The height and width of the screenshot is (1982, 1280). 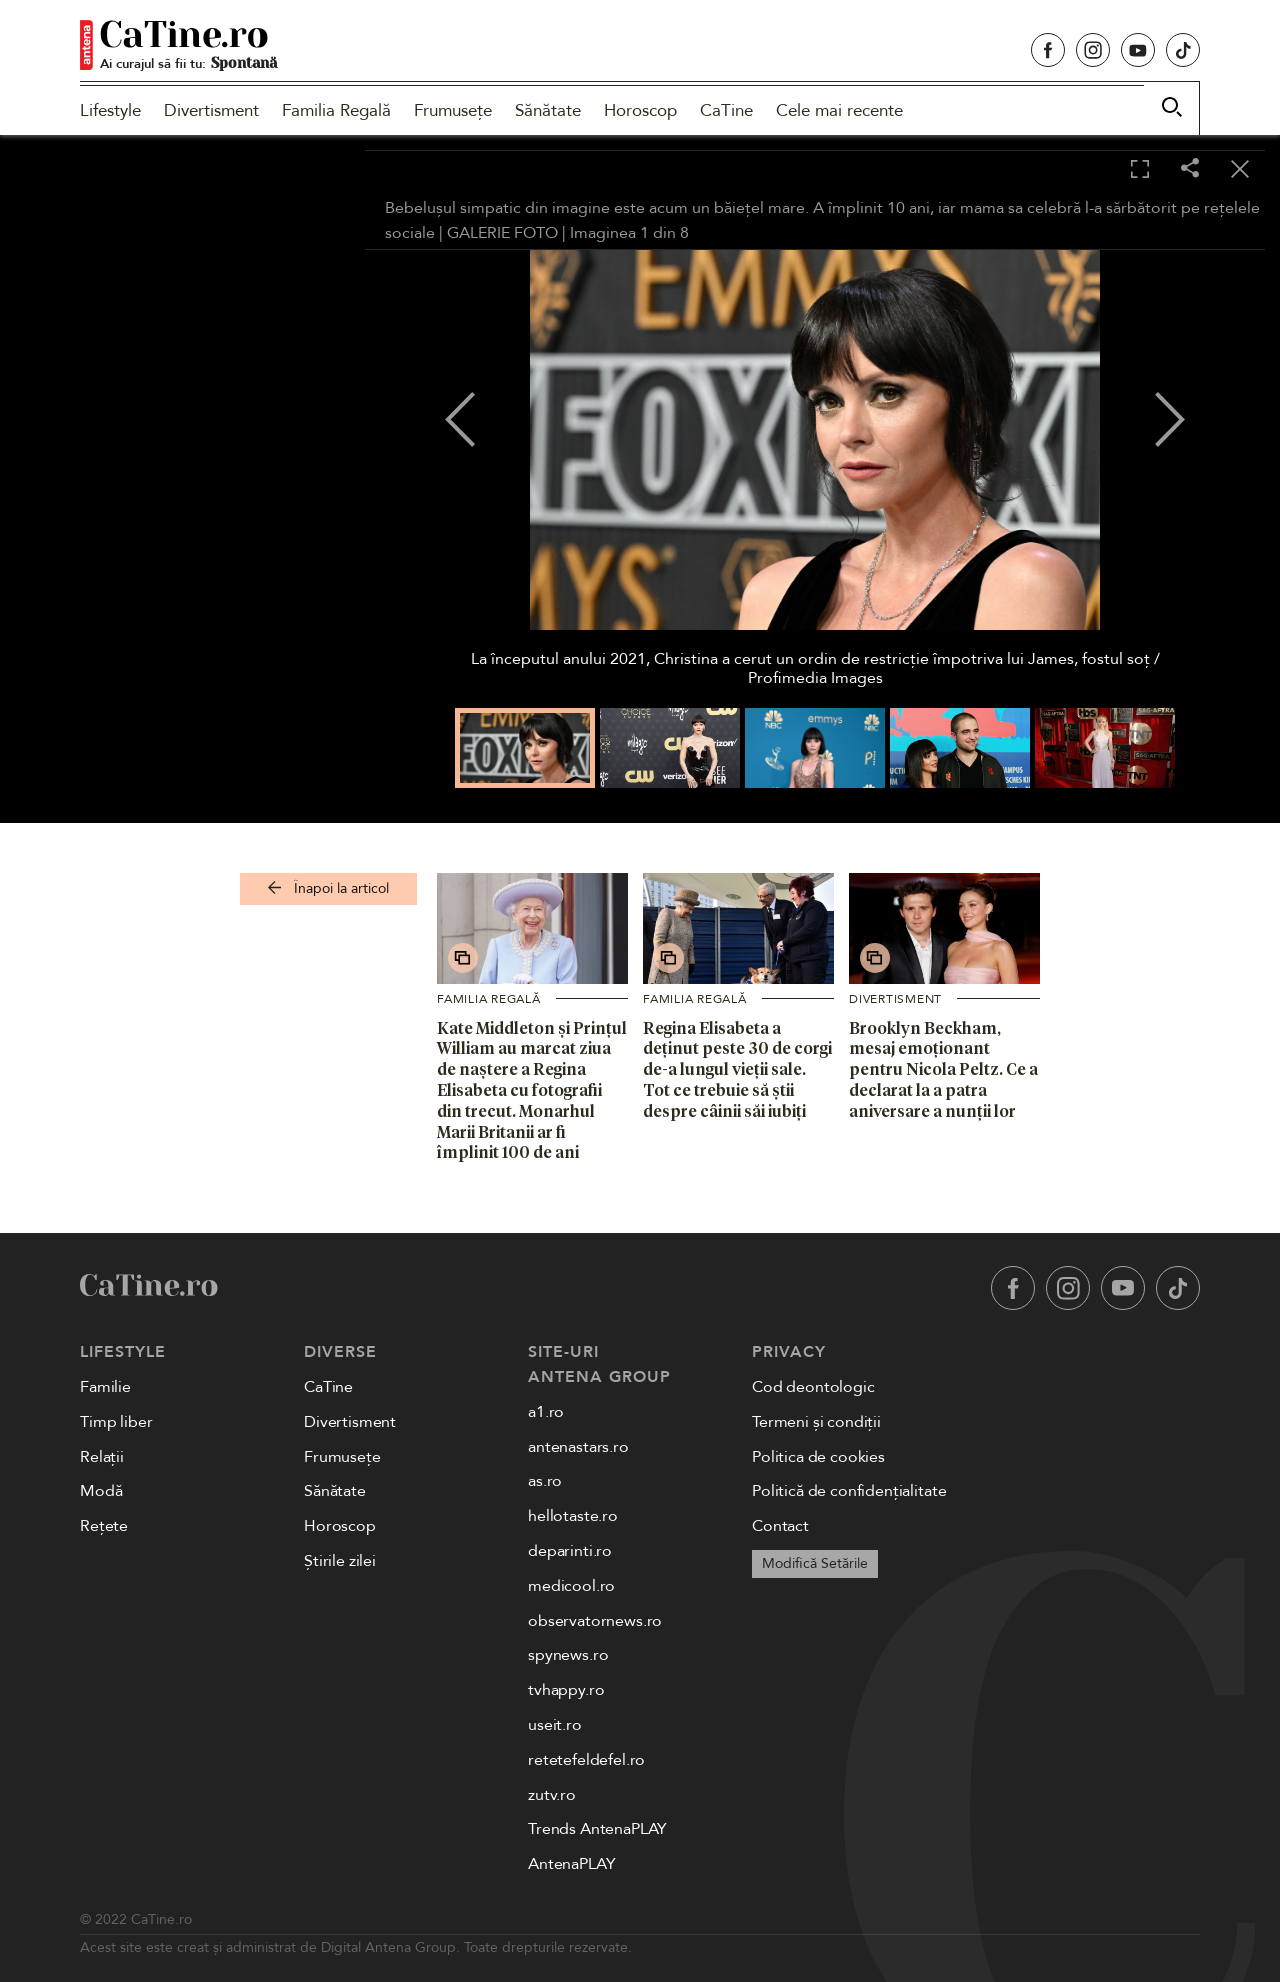 I want to click on Modă, so click(x=101, y=1491).